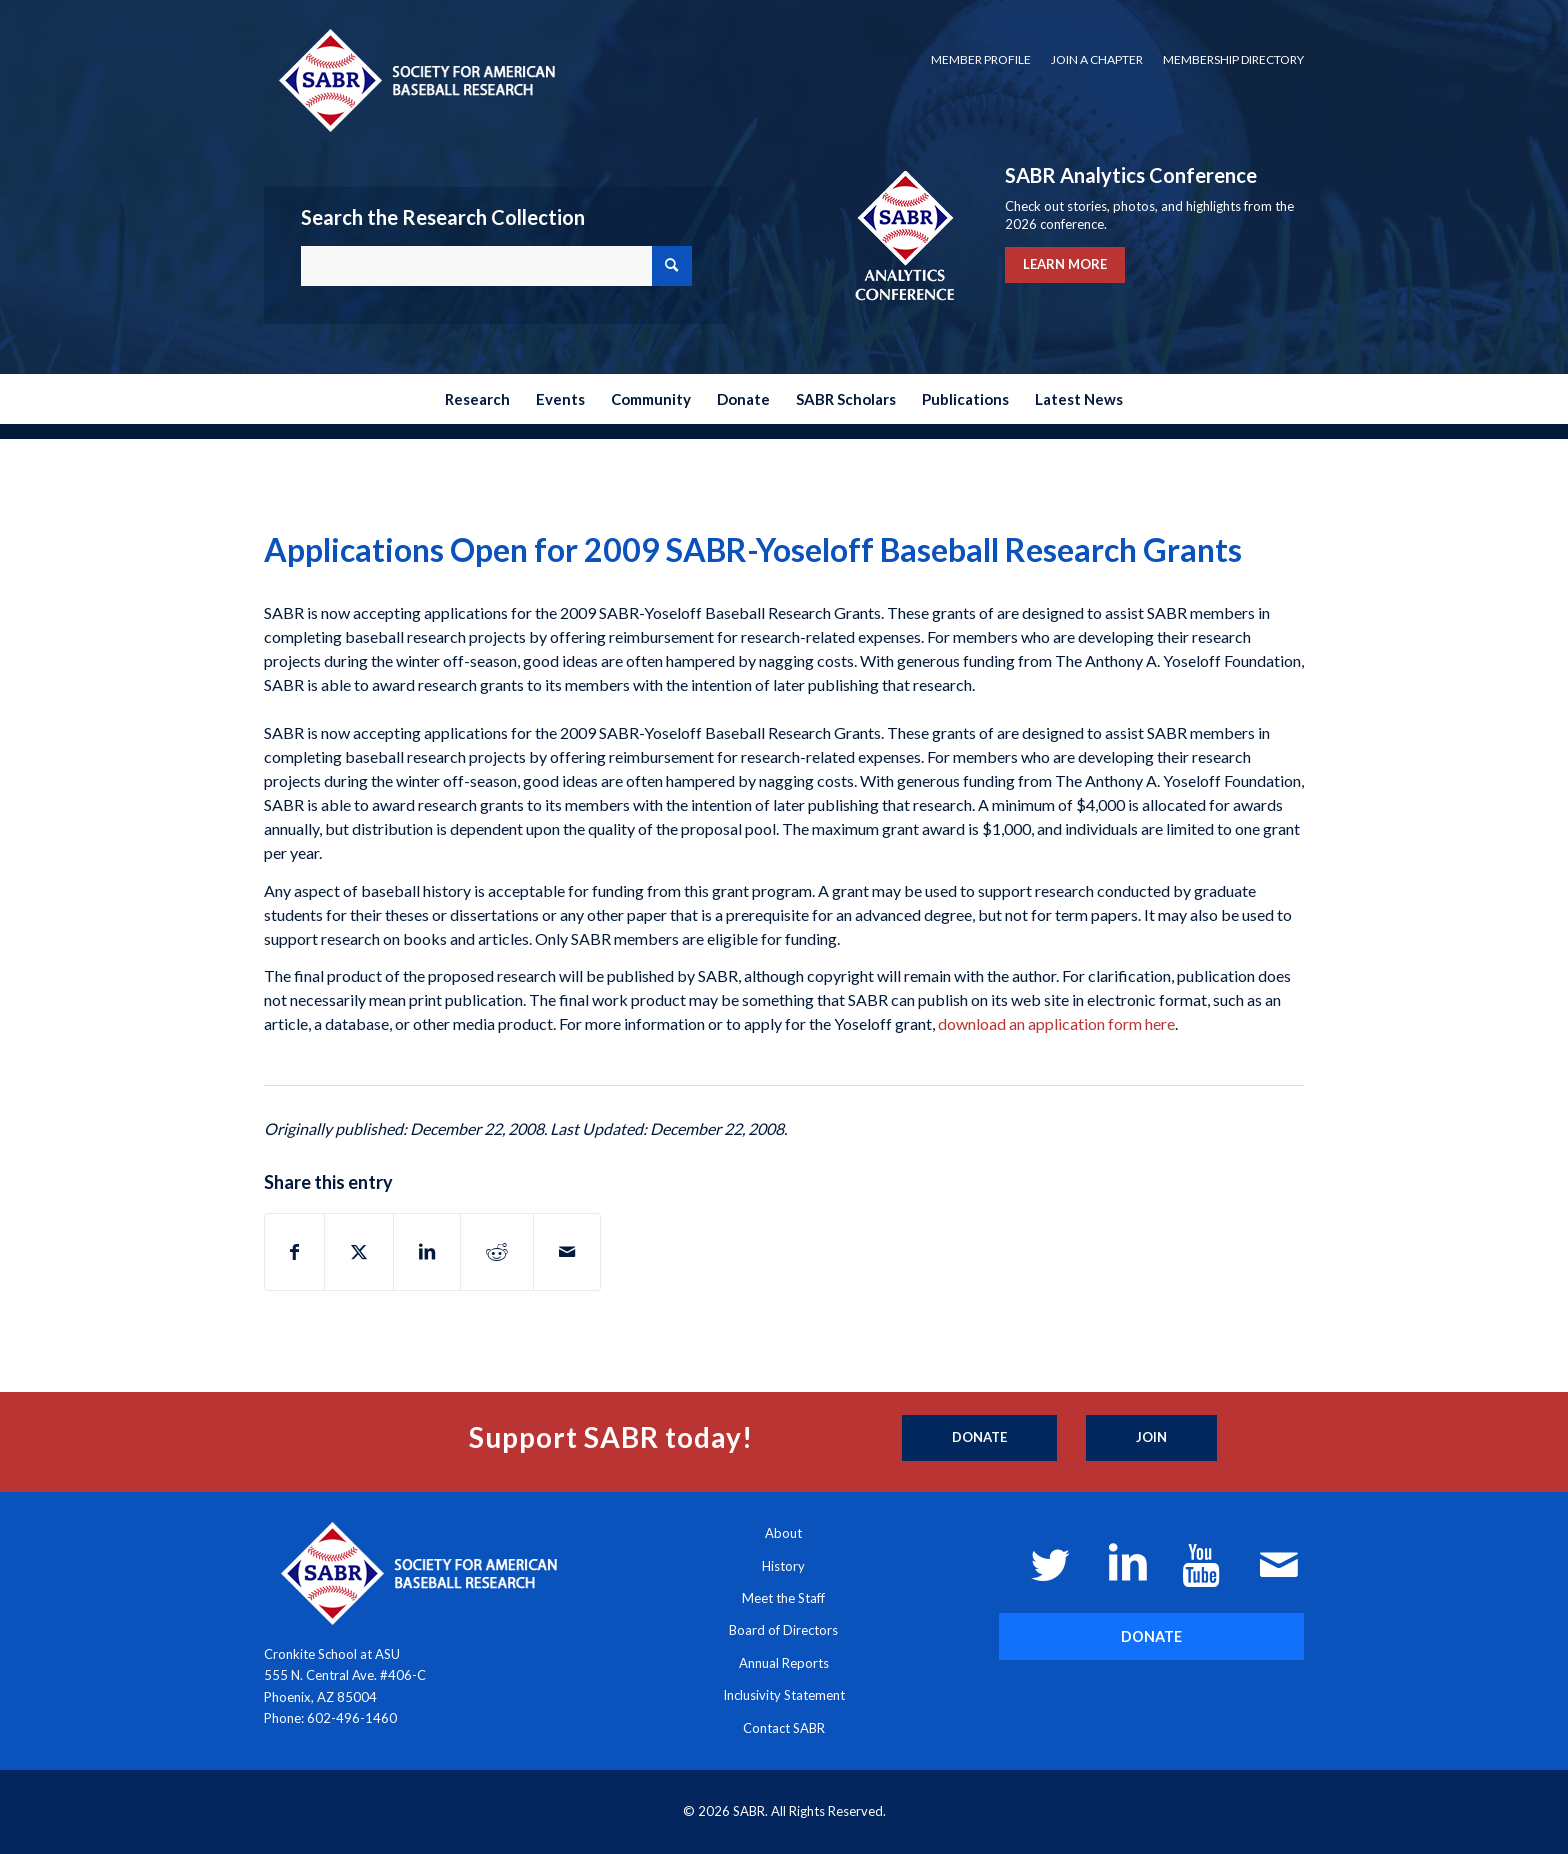 The image size is (1568, 1854). Describe the element at coordinates (567, 1252) in the screenshot. I see `[Share by Mail]` at that location.